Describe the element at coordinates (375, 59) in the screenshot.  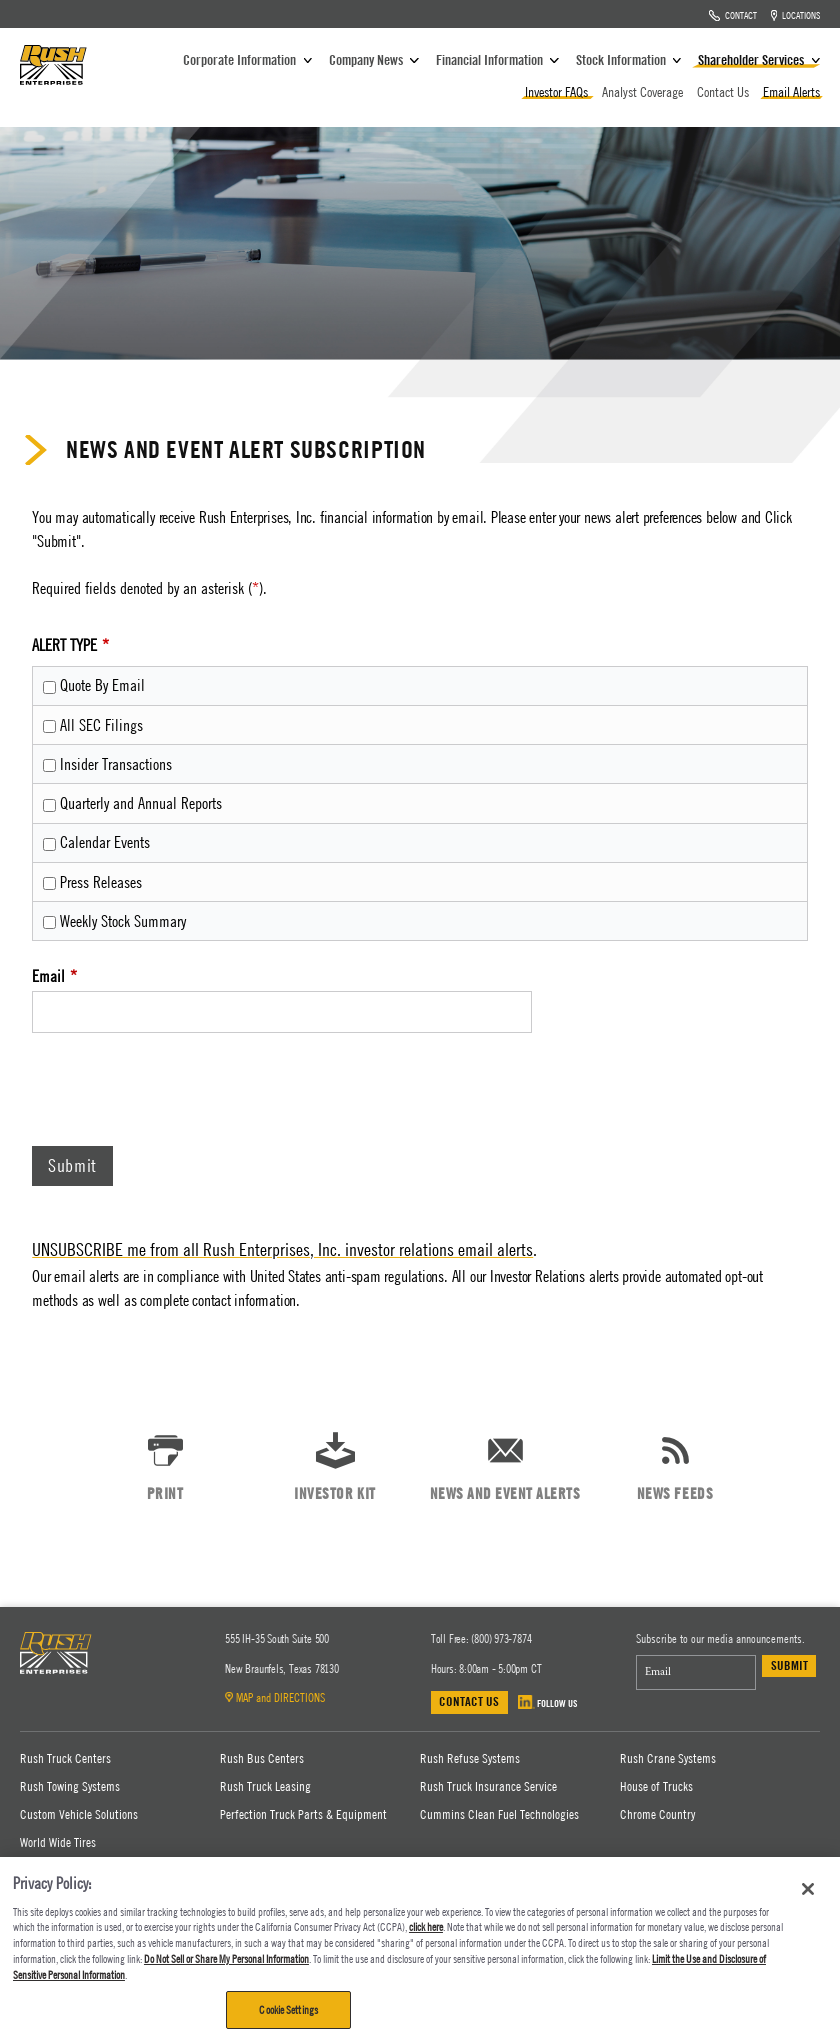
I see `Company News` at that location.